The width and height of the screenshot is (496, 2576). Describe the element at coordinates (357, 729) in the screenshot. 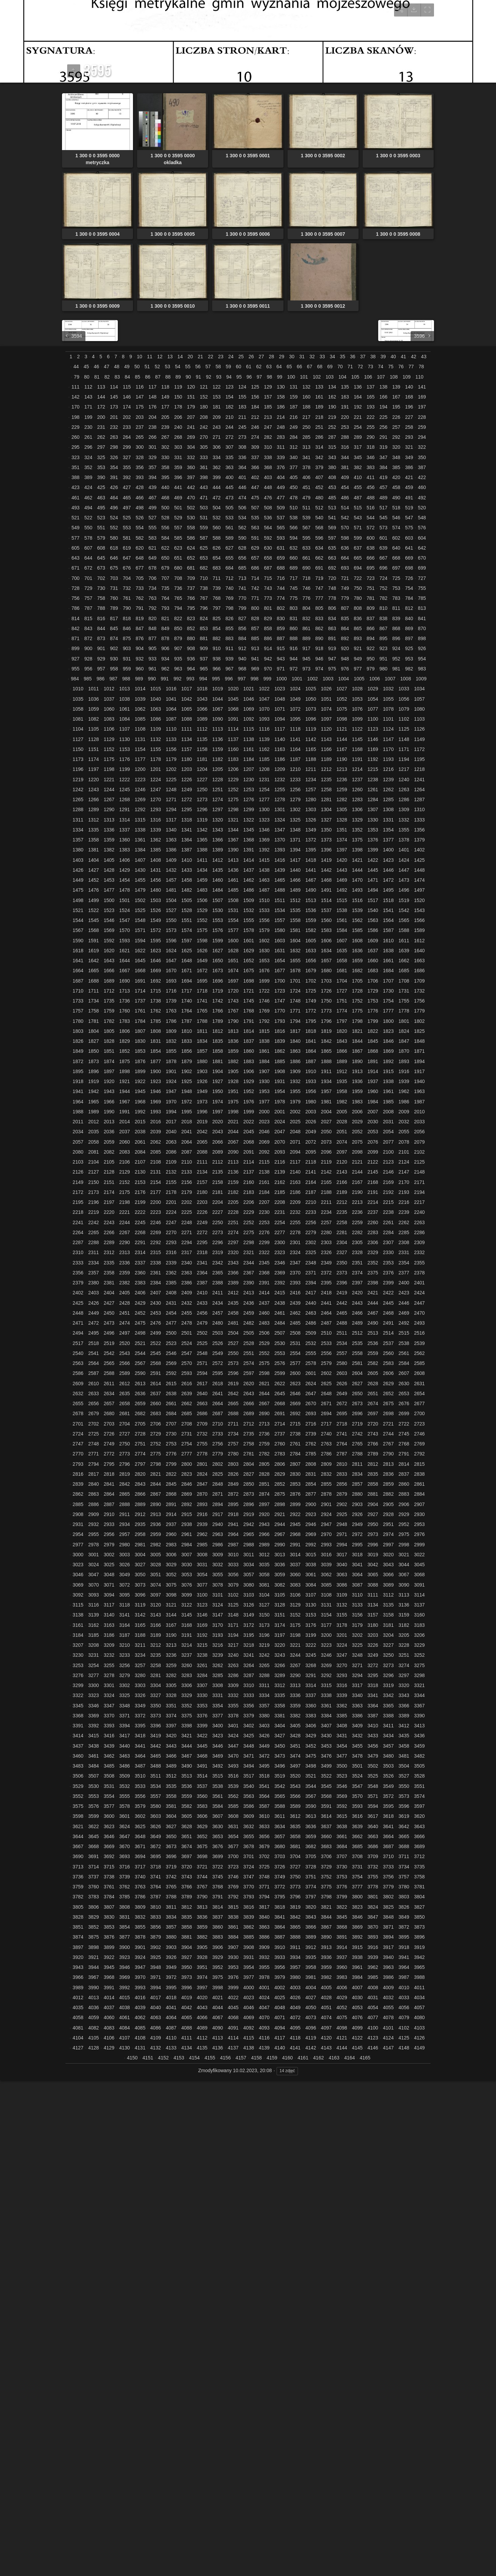

I see `1122` at that location.